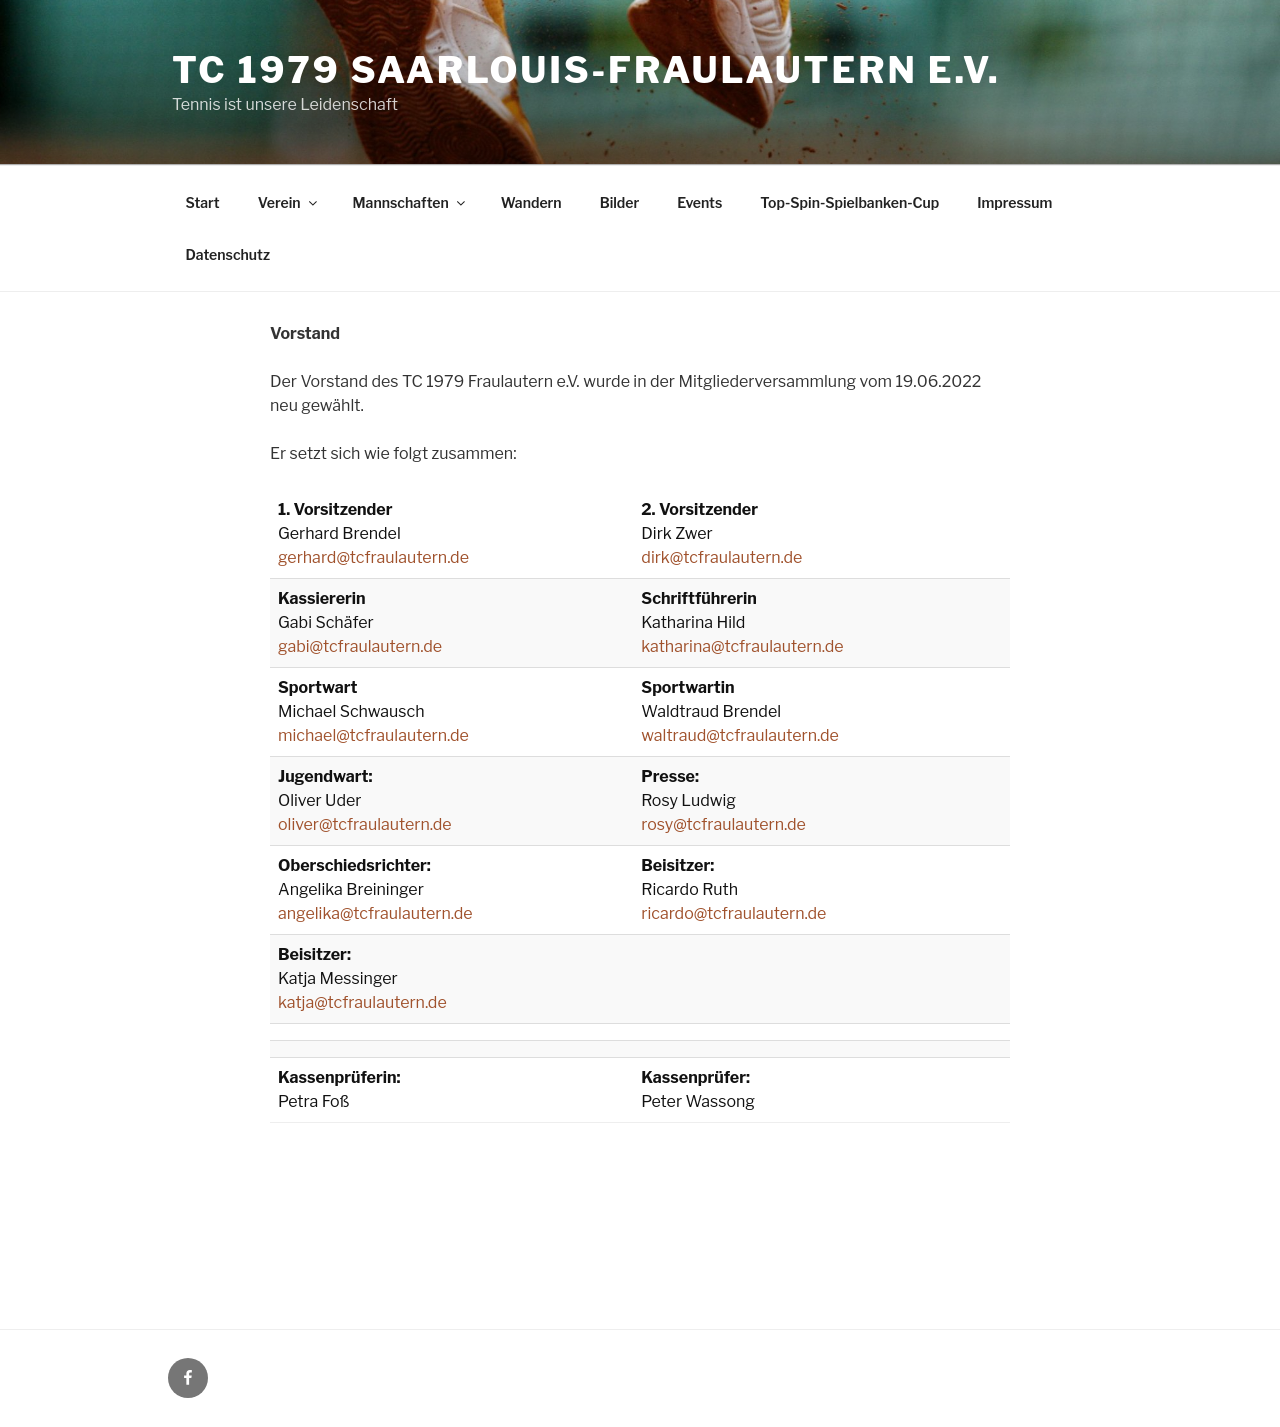  I want to click on Verein, so click(289, 202).